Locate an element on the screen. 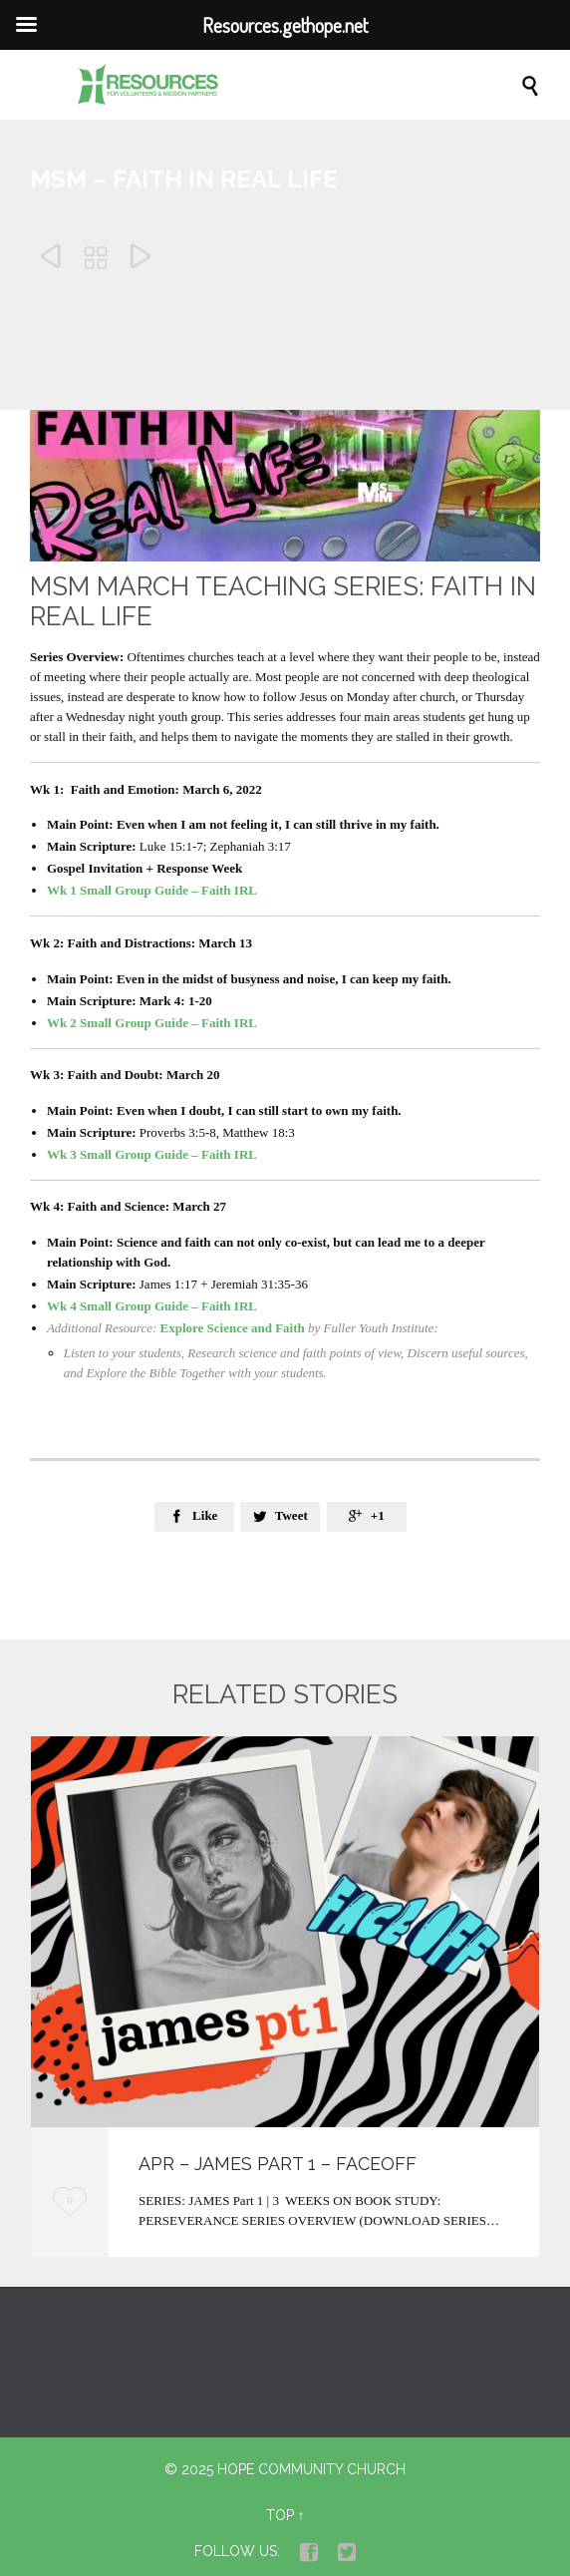  APR – James part 1 – Faceoff is located at coordinates (278, 2163).